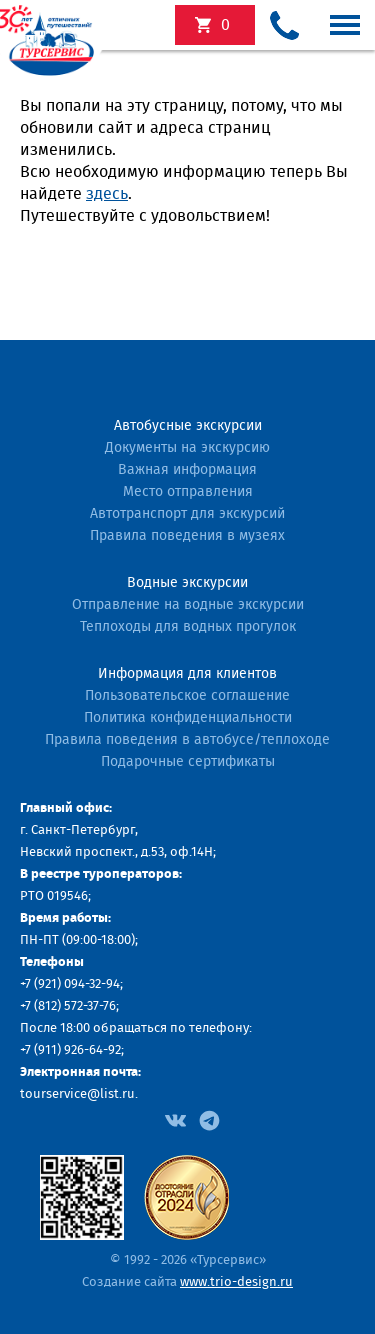  Describe the element at coordinates (188, 762) in the screenshot. I see `Подарочные сертификаты` at that location.